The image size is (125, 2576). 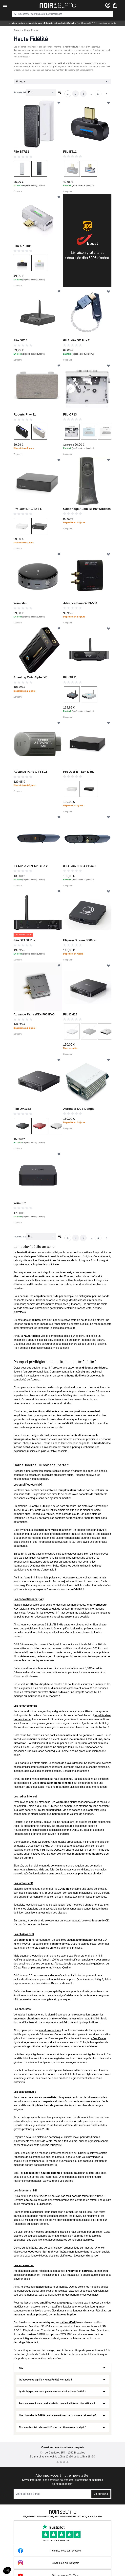 I want to click on Fiio SR11, so click(x=70, y=677).